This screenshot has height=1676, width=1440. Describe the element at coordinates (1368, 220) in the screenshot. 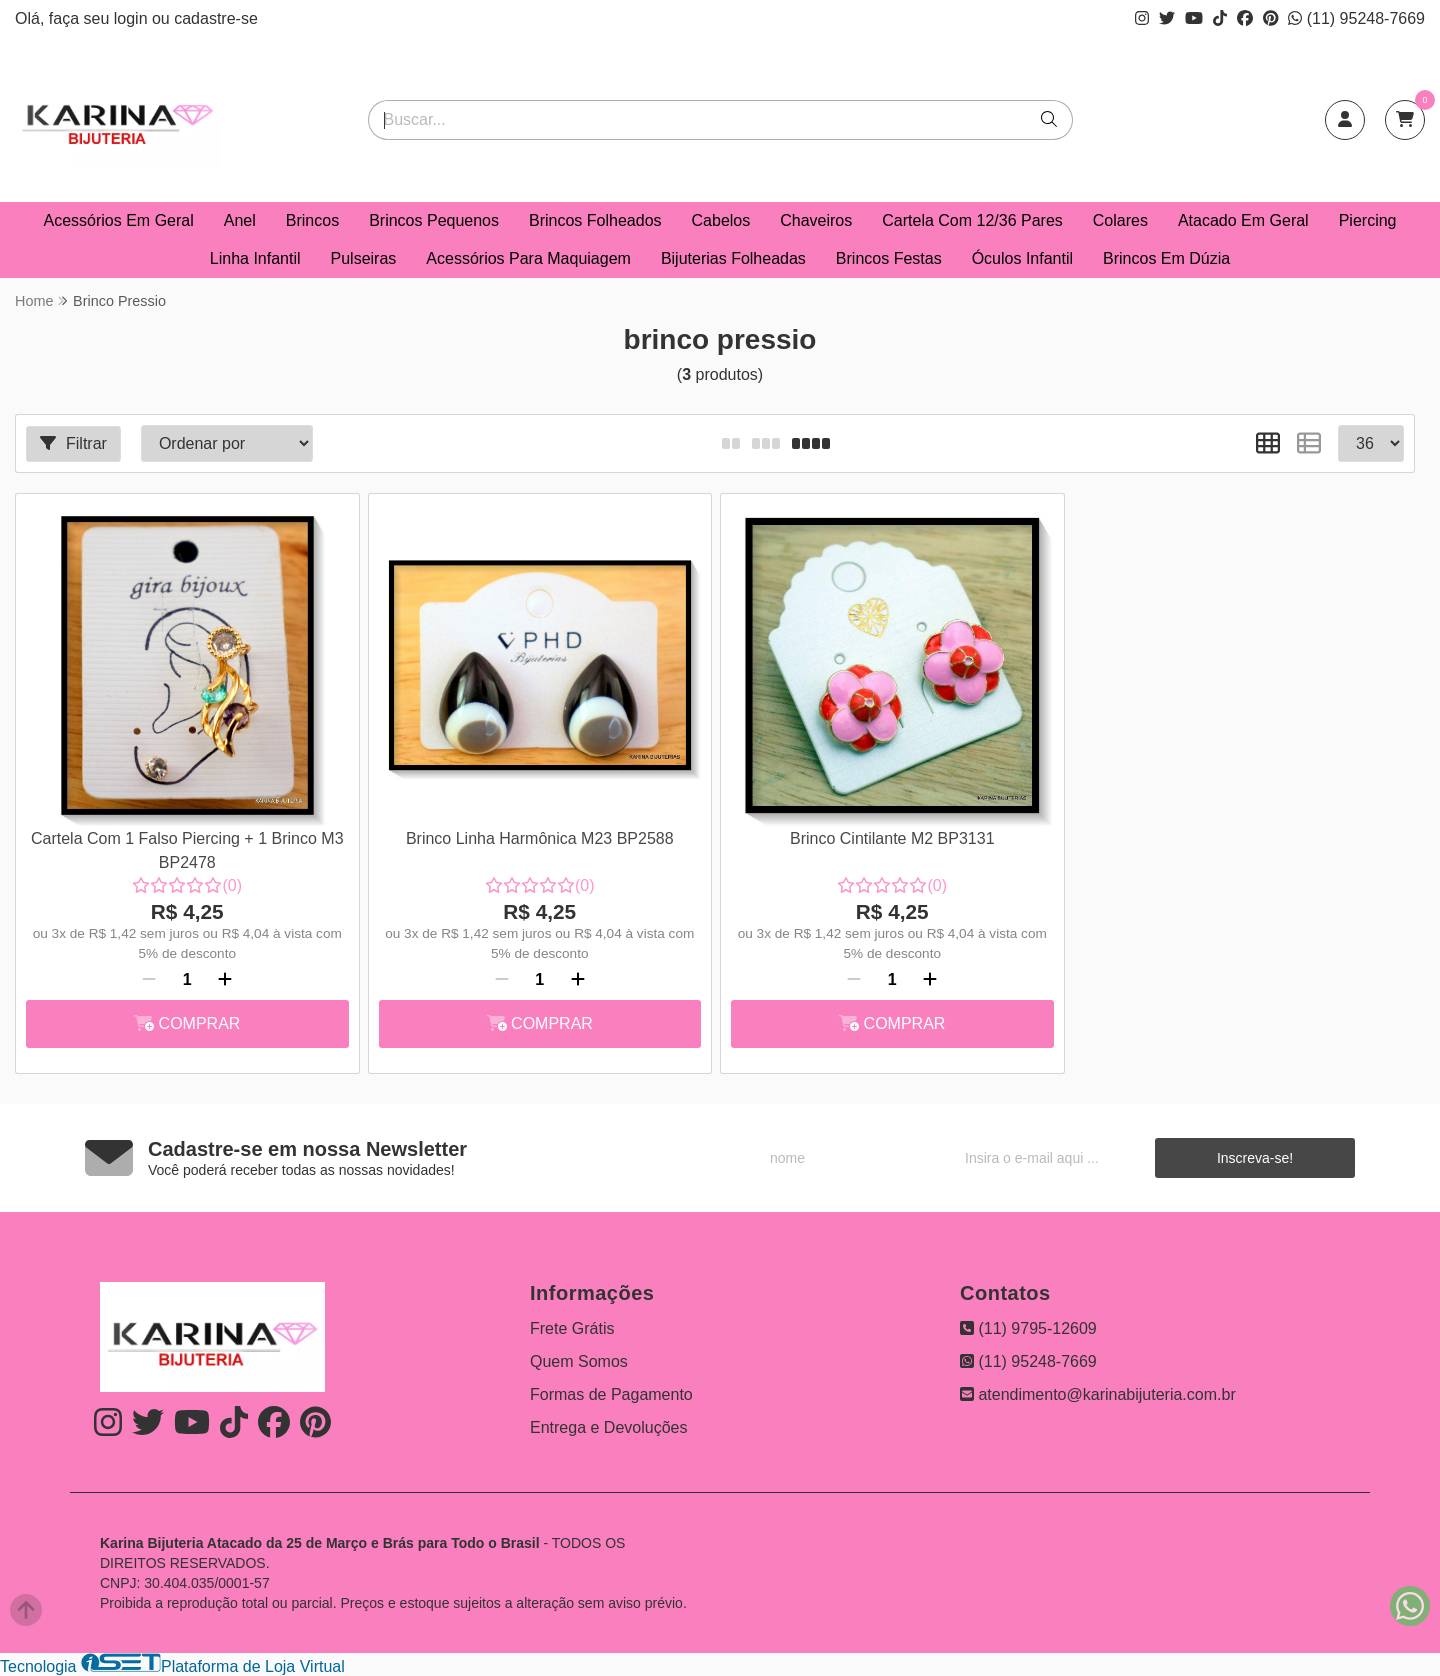

I see `Piercing` at that location.